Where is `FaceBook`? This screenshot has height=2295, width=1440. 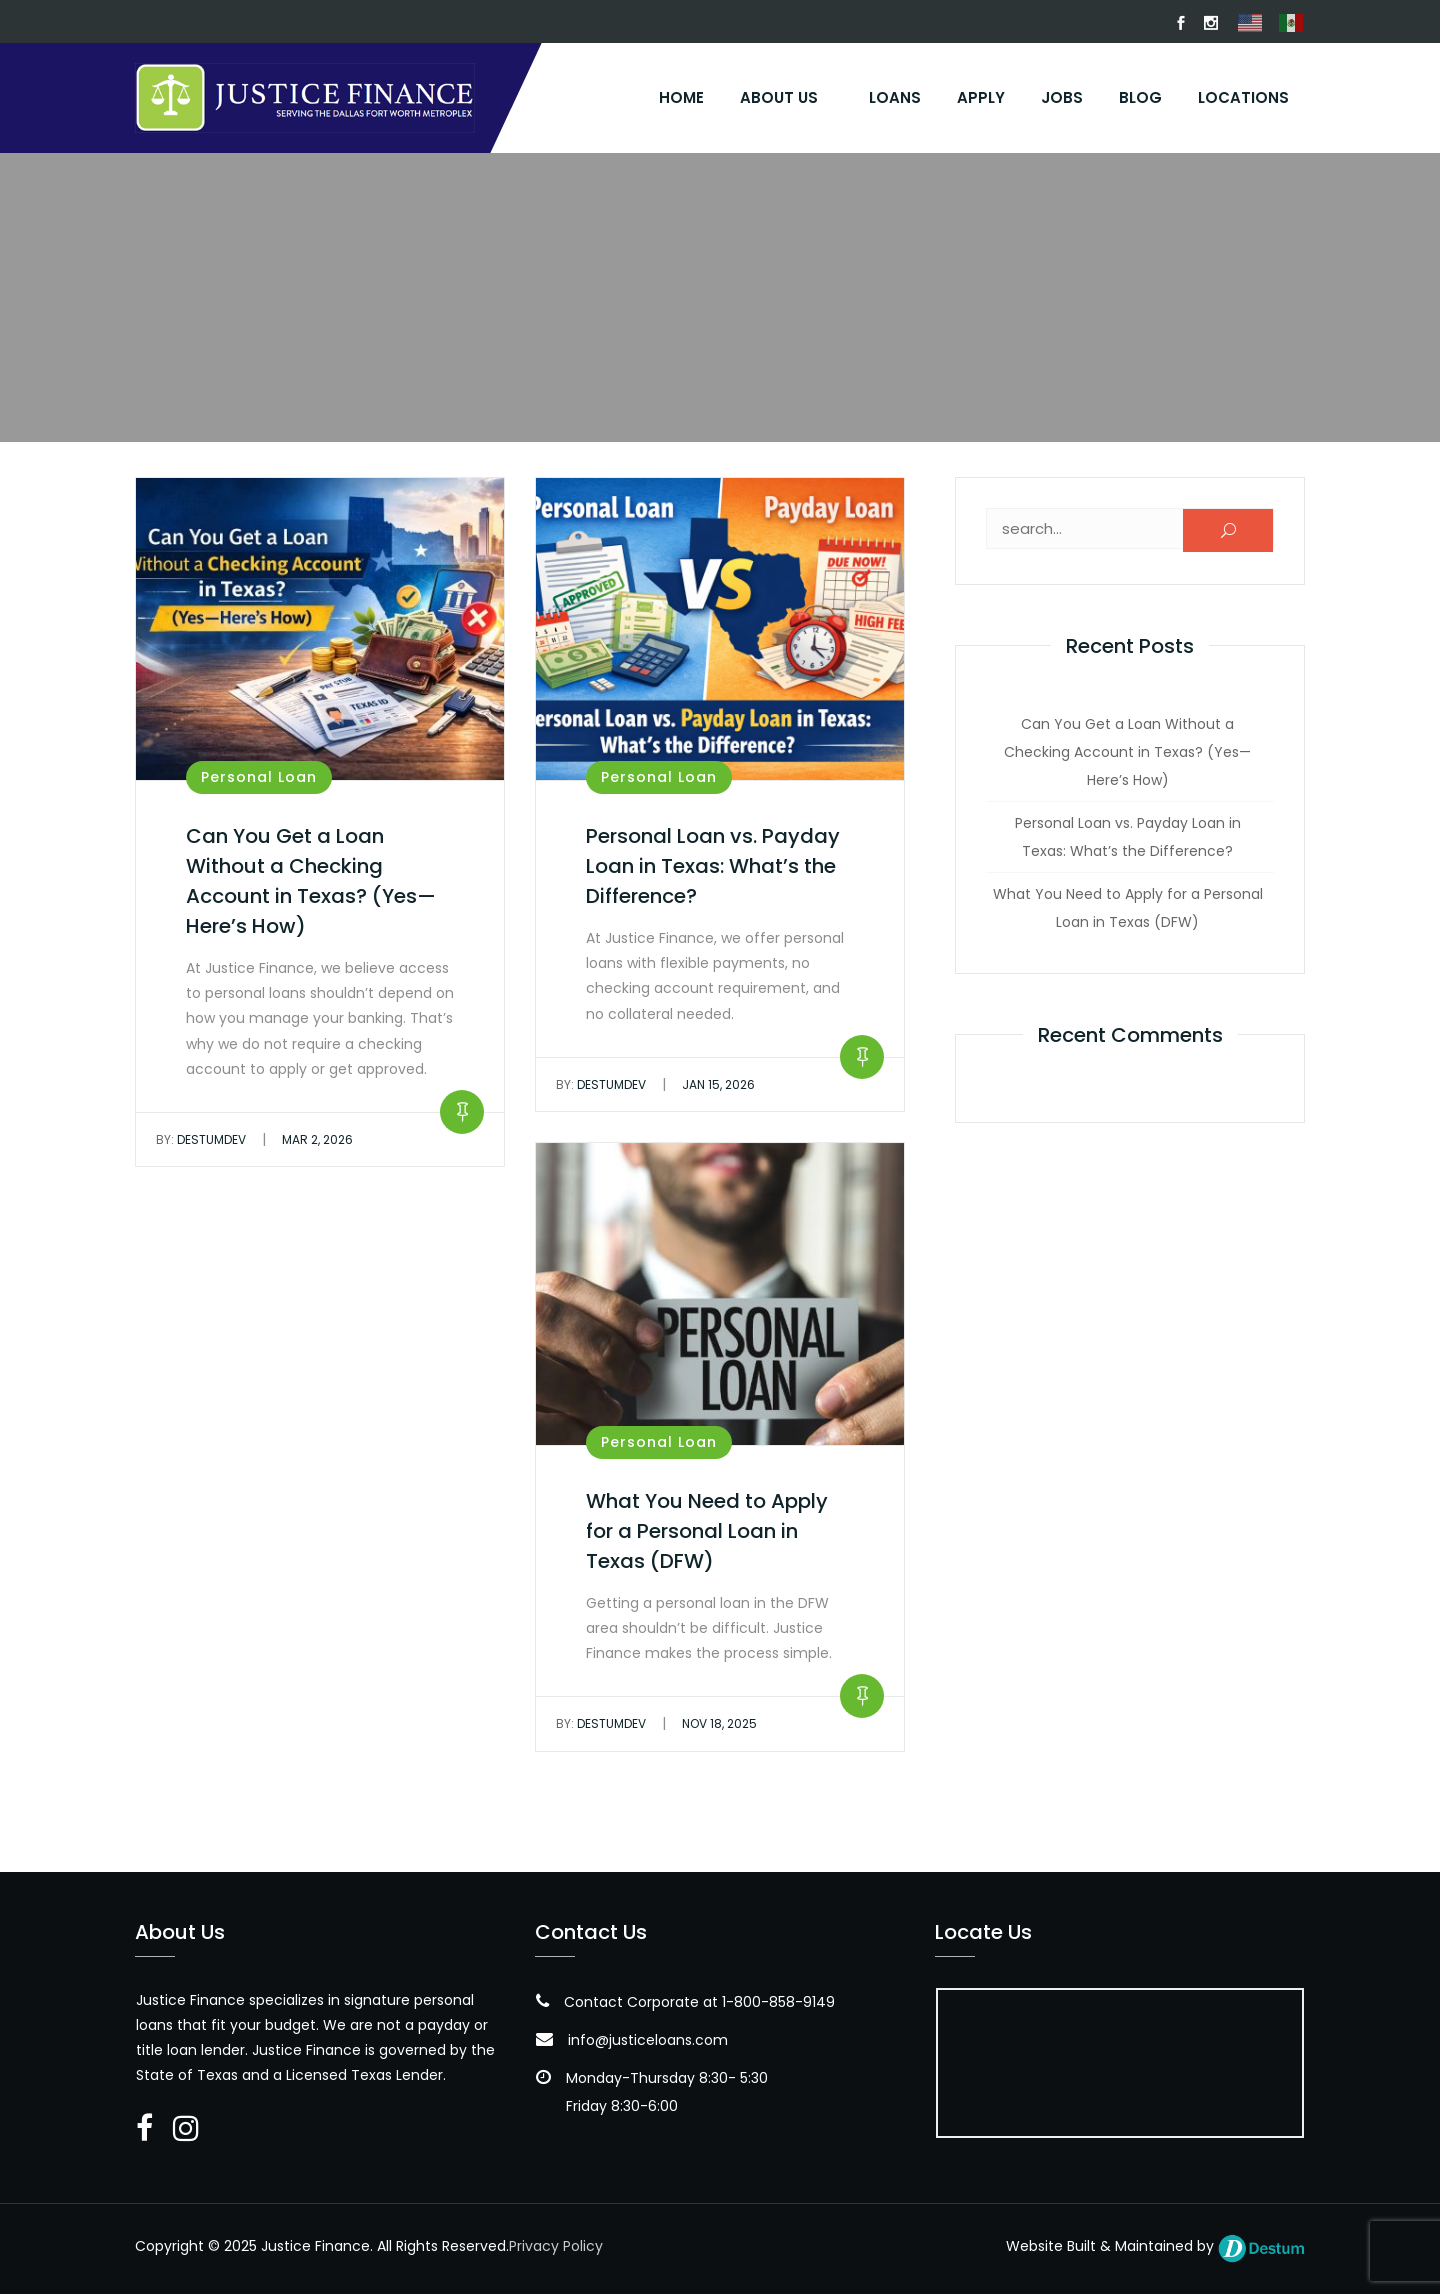
FaceBook is located at coordinates (1181, 23).